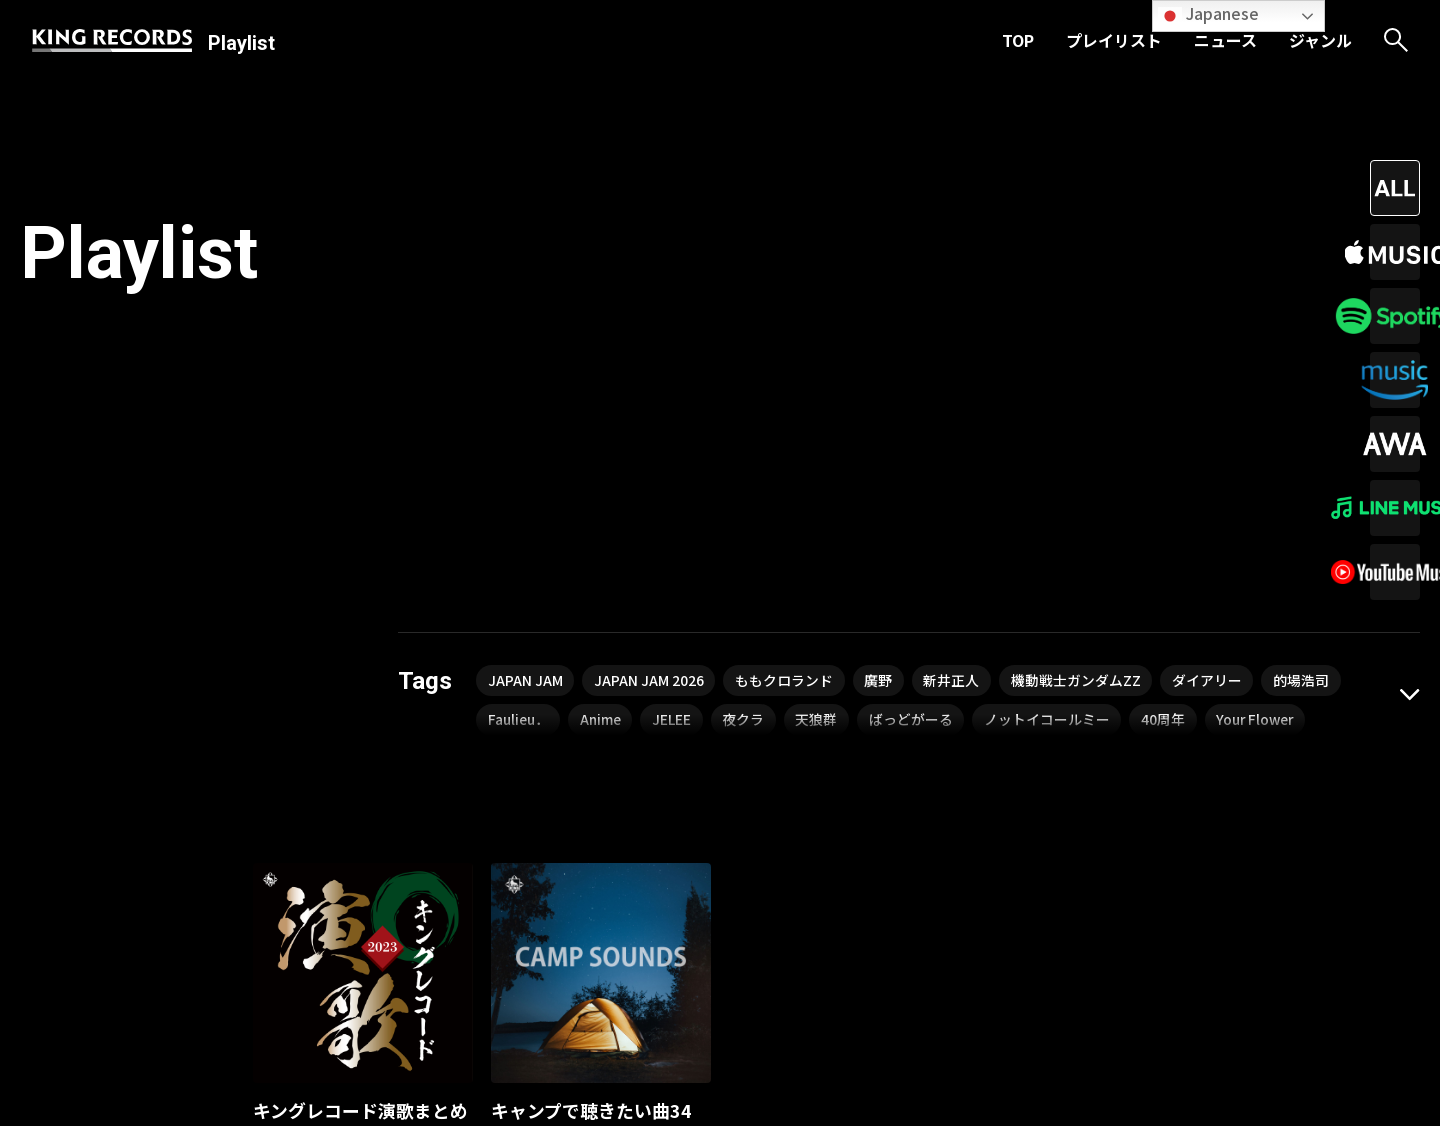  I want to click on 廣野, so click(881, 361).